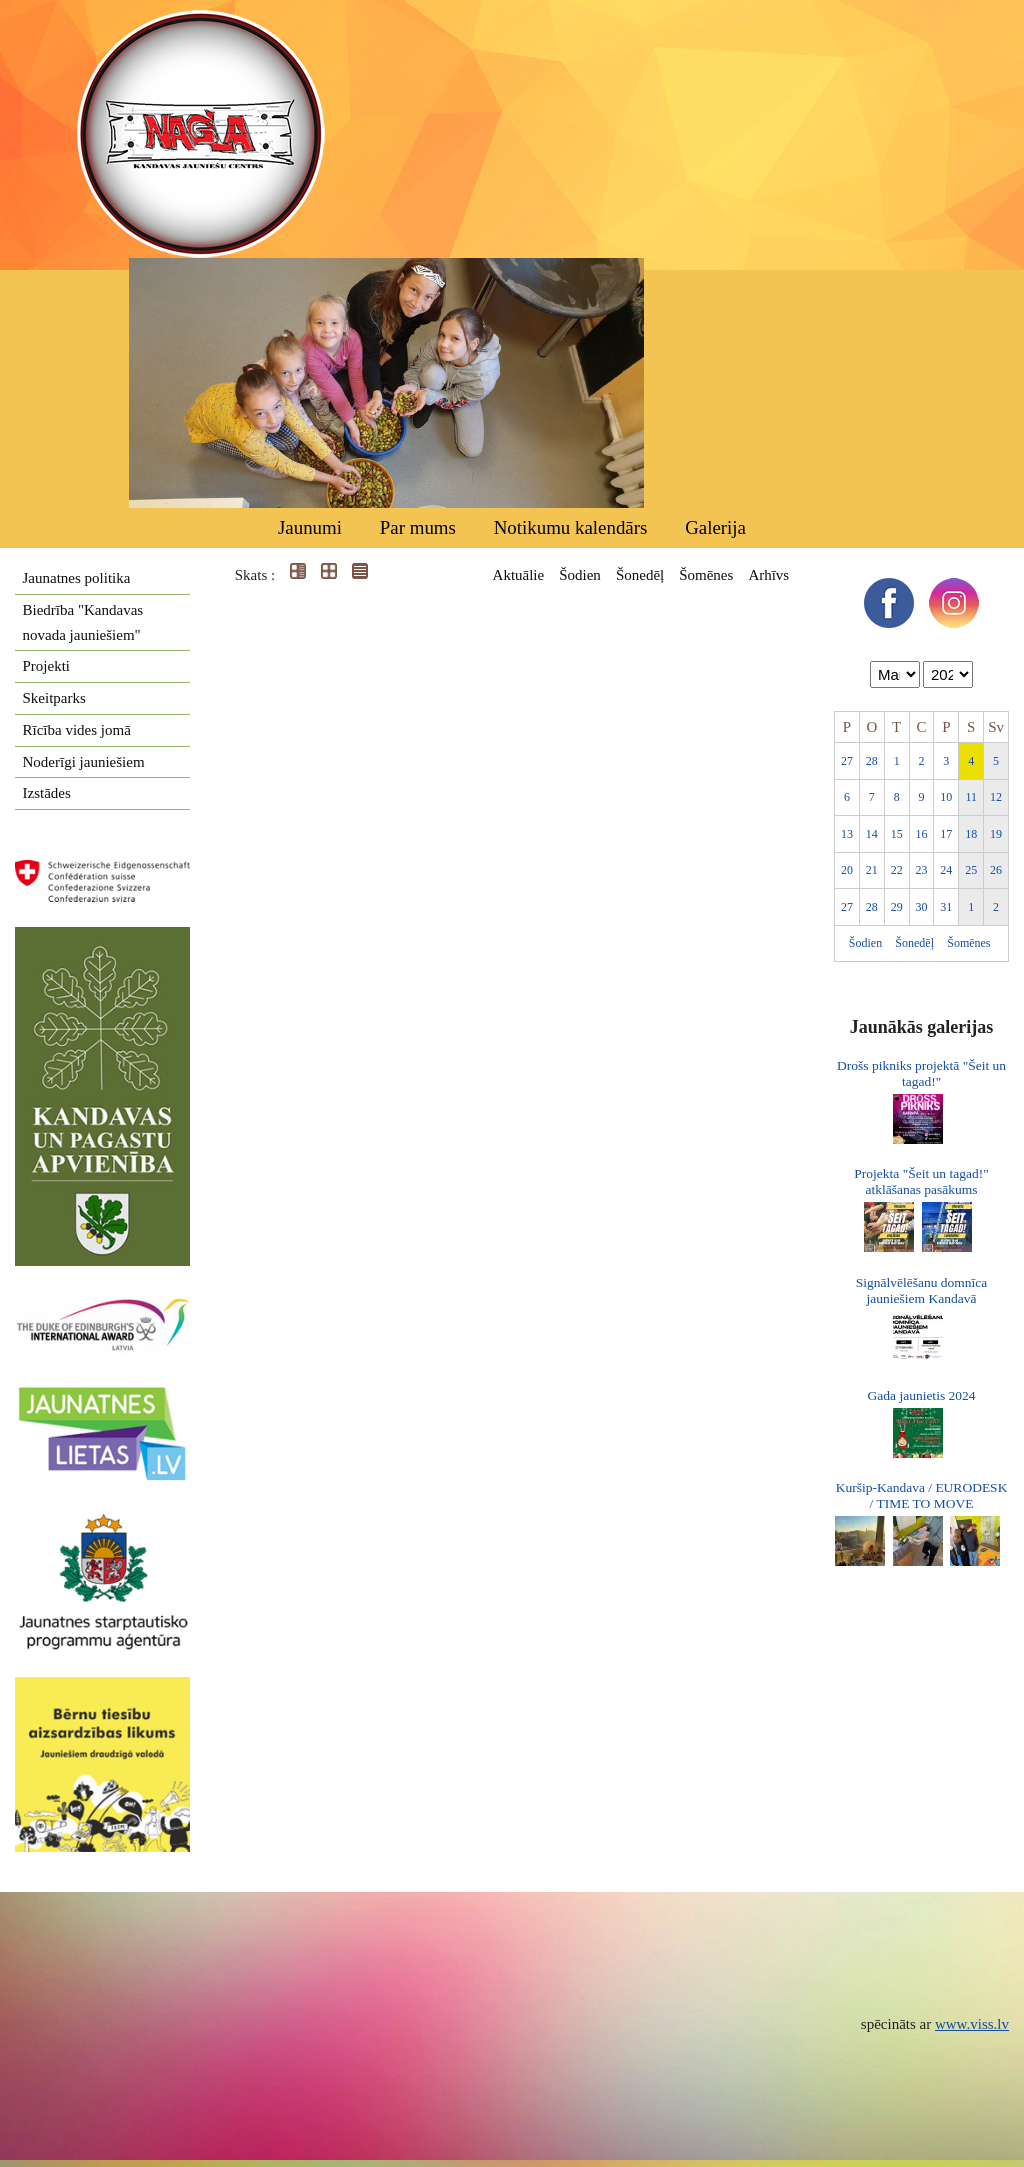  I want to click on 12, so click(996, 797).